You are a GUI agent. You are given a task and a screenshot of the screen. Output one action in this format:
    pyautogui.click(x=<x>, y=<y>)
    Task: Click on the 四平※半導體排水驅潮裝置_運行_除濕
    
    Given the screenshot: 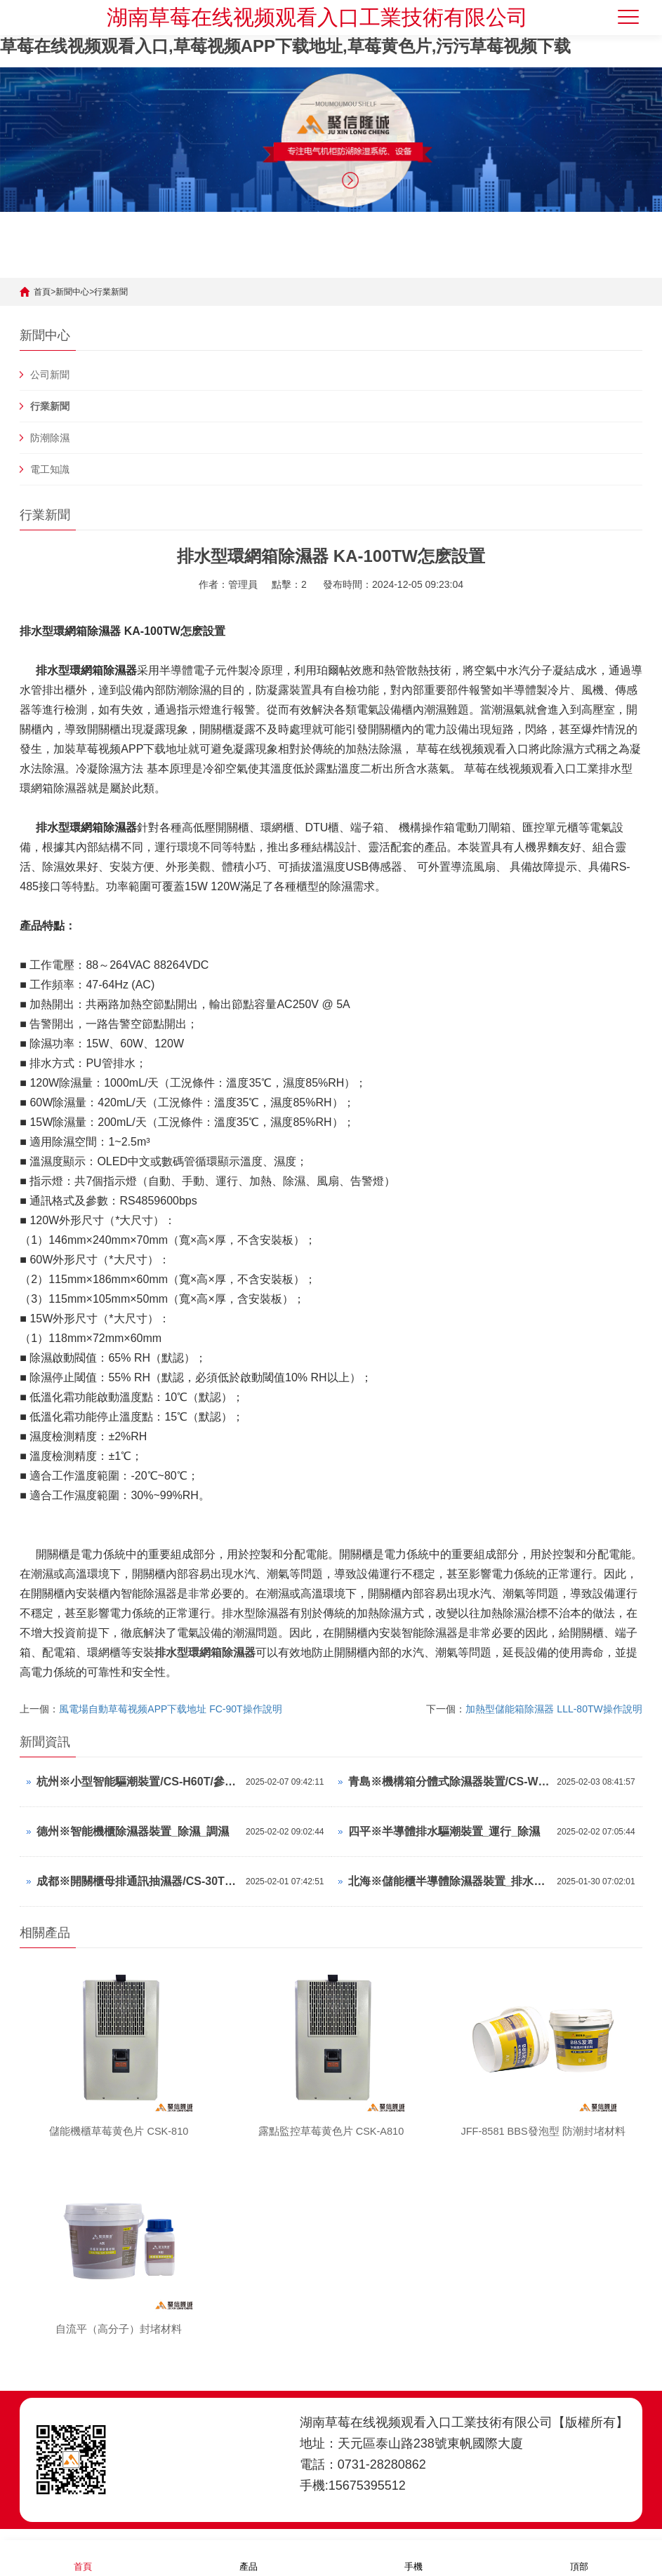 What is the action you would take?
    pyautogui.click(x=444, y=1831)
    